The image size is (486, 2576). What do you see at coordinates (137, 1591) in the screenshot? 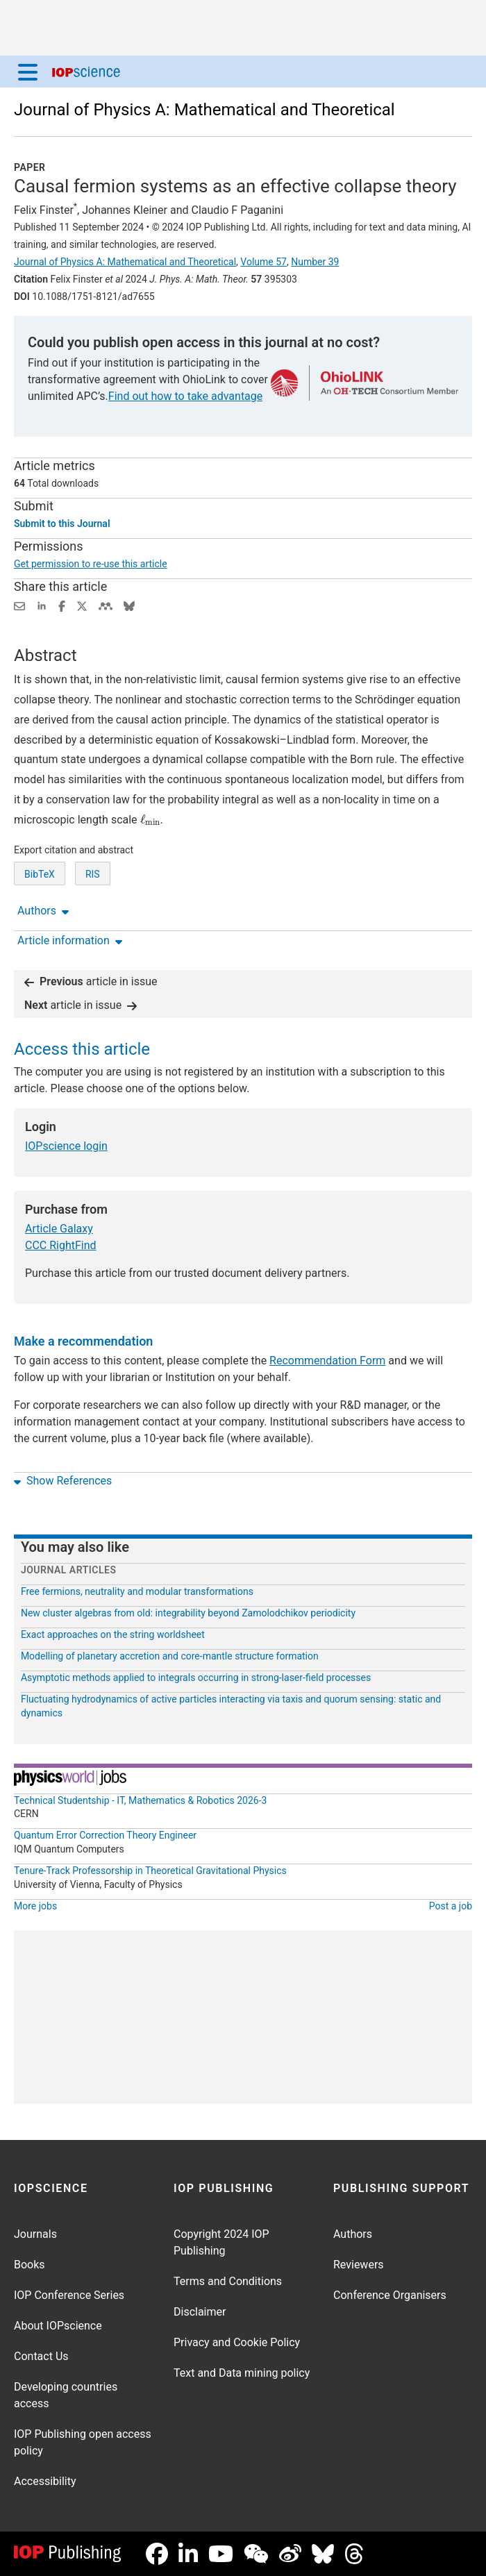
I see `Free fermions, neutrality and modular transformations` at bounding box center [137, 1591].